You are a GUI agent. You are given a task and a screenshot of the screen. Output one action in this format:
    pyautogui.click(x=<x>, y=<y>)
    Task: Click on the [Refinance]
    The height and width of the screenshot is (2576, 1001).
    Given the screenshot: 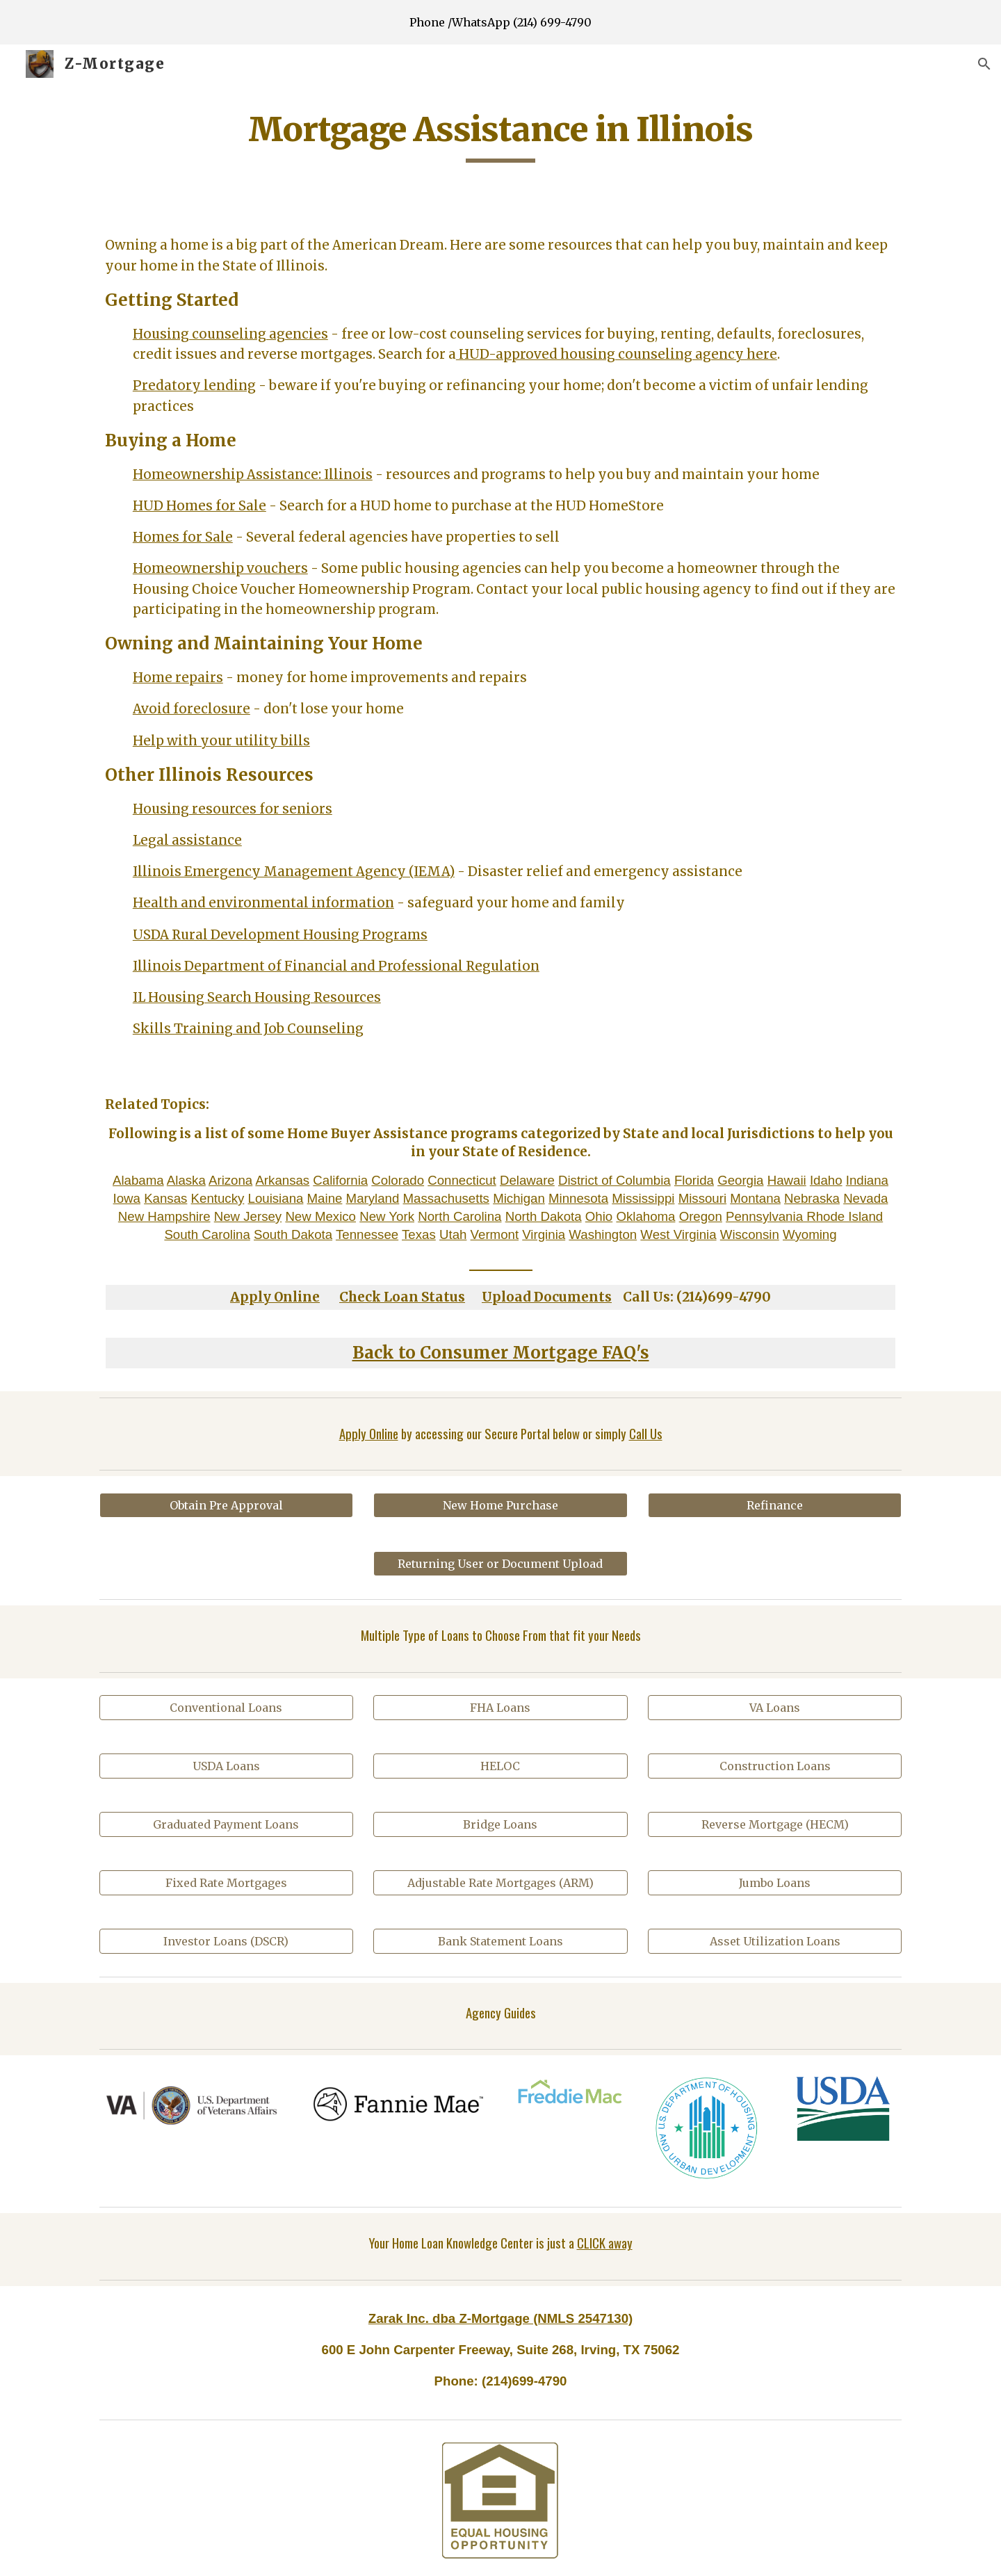 What is the action you would take?
    pyautogui.click(x=775, y=1505)
    